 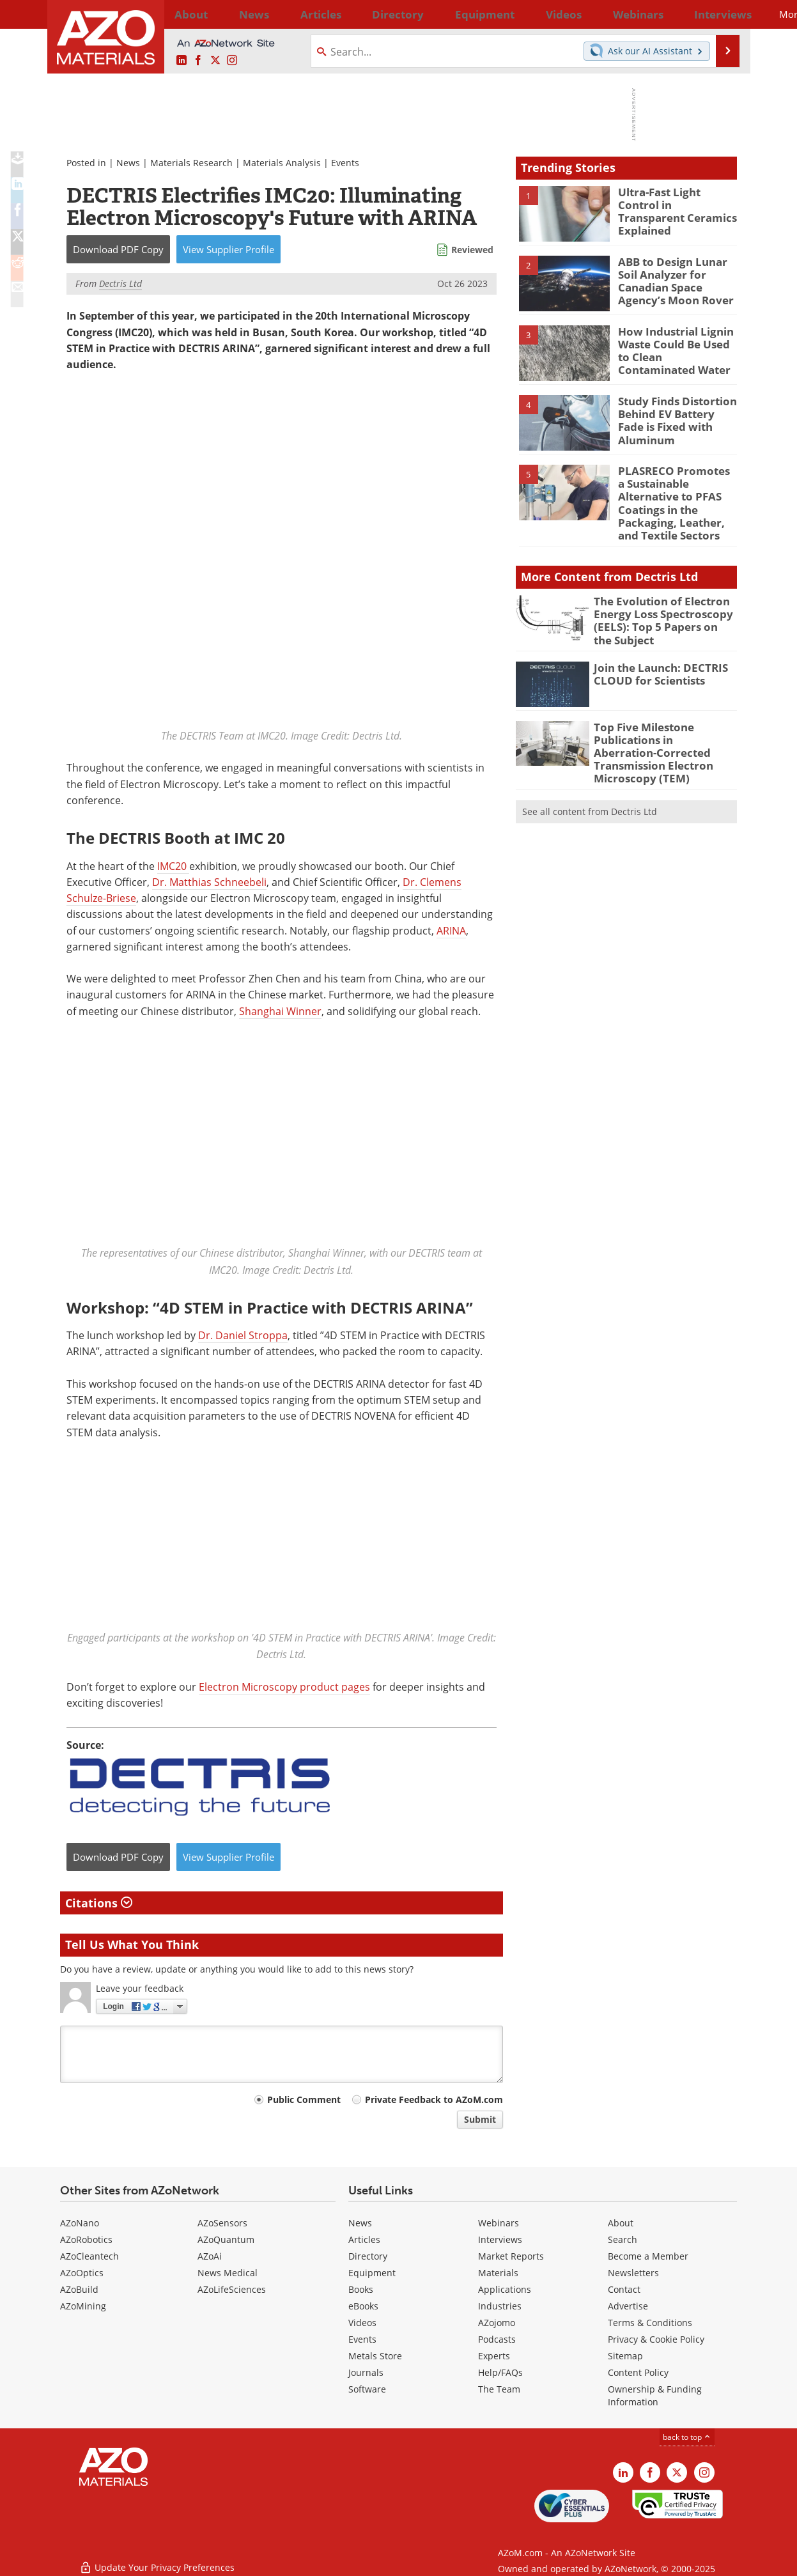 What do you see at coordinates (79, 2223) in the screenshot?
I see `AZoNano` at bounding box center [79, 2223].